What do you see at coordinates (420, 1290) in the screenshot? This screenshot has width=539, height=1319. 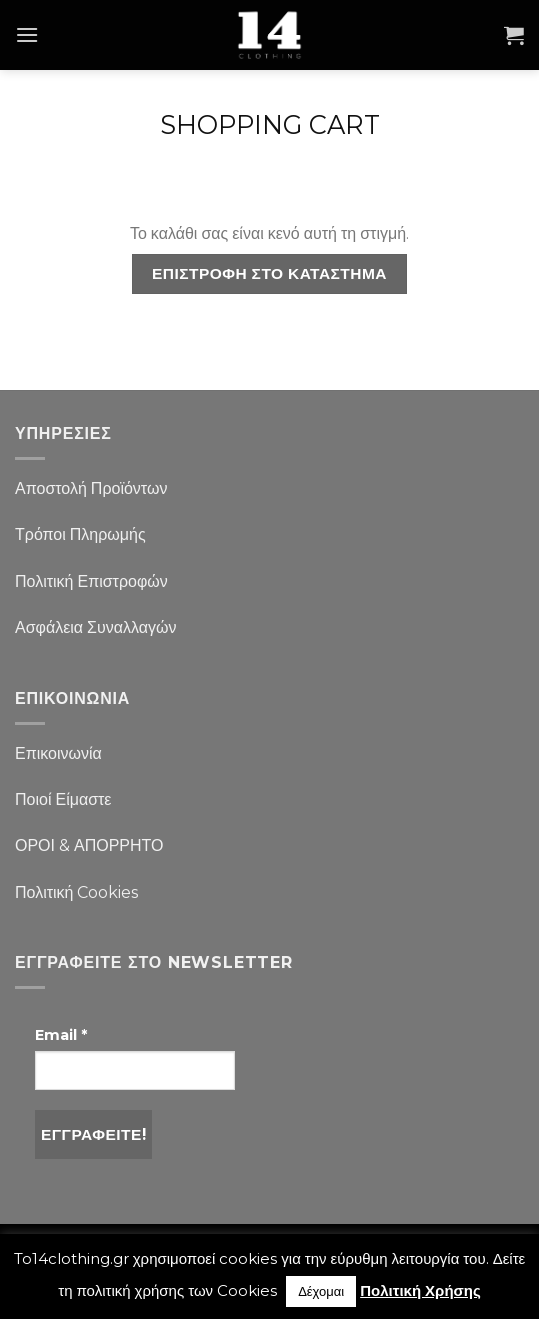 I see `Πολιτική Χρήσης` at bounding box center [420, 1290].